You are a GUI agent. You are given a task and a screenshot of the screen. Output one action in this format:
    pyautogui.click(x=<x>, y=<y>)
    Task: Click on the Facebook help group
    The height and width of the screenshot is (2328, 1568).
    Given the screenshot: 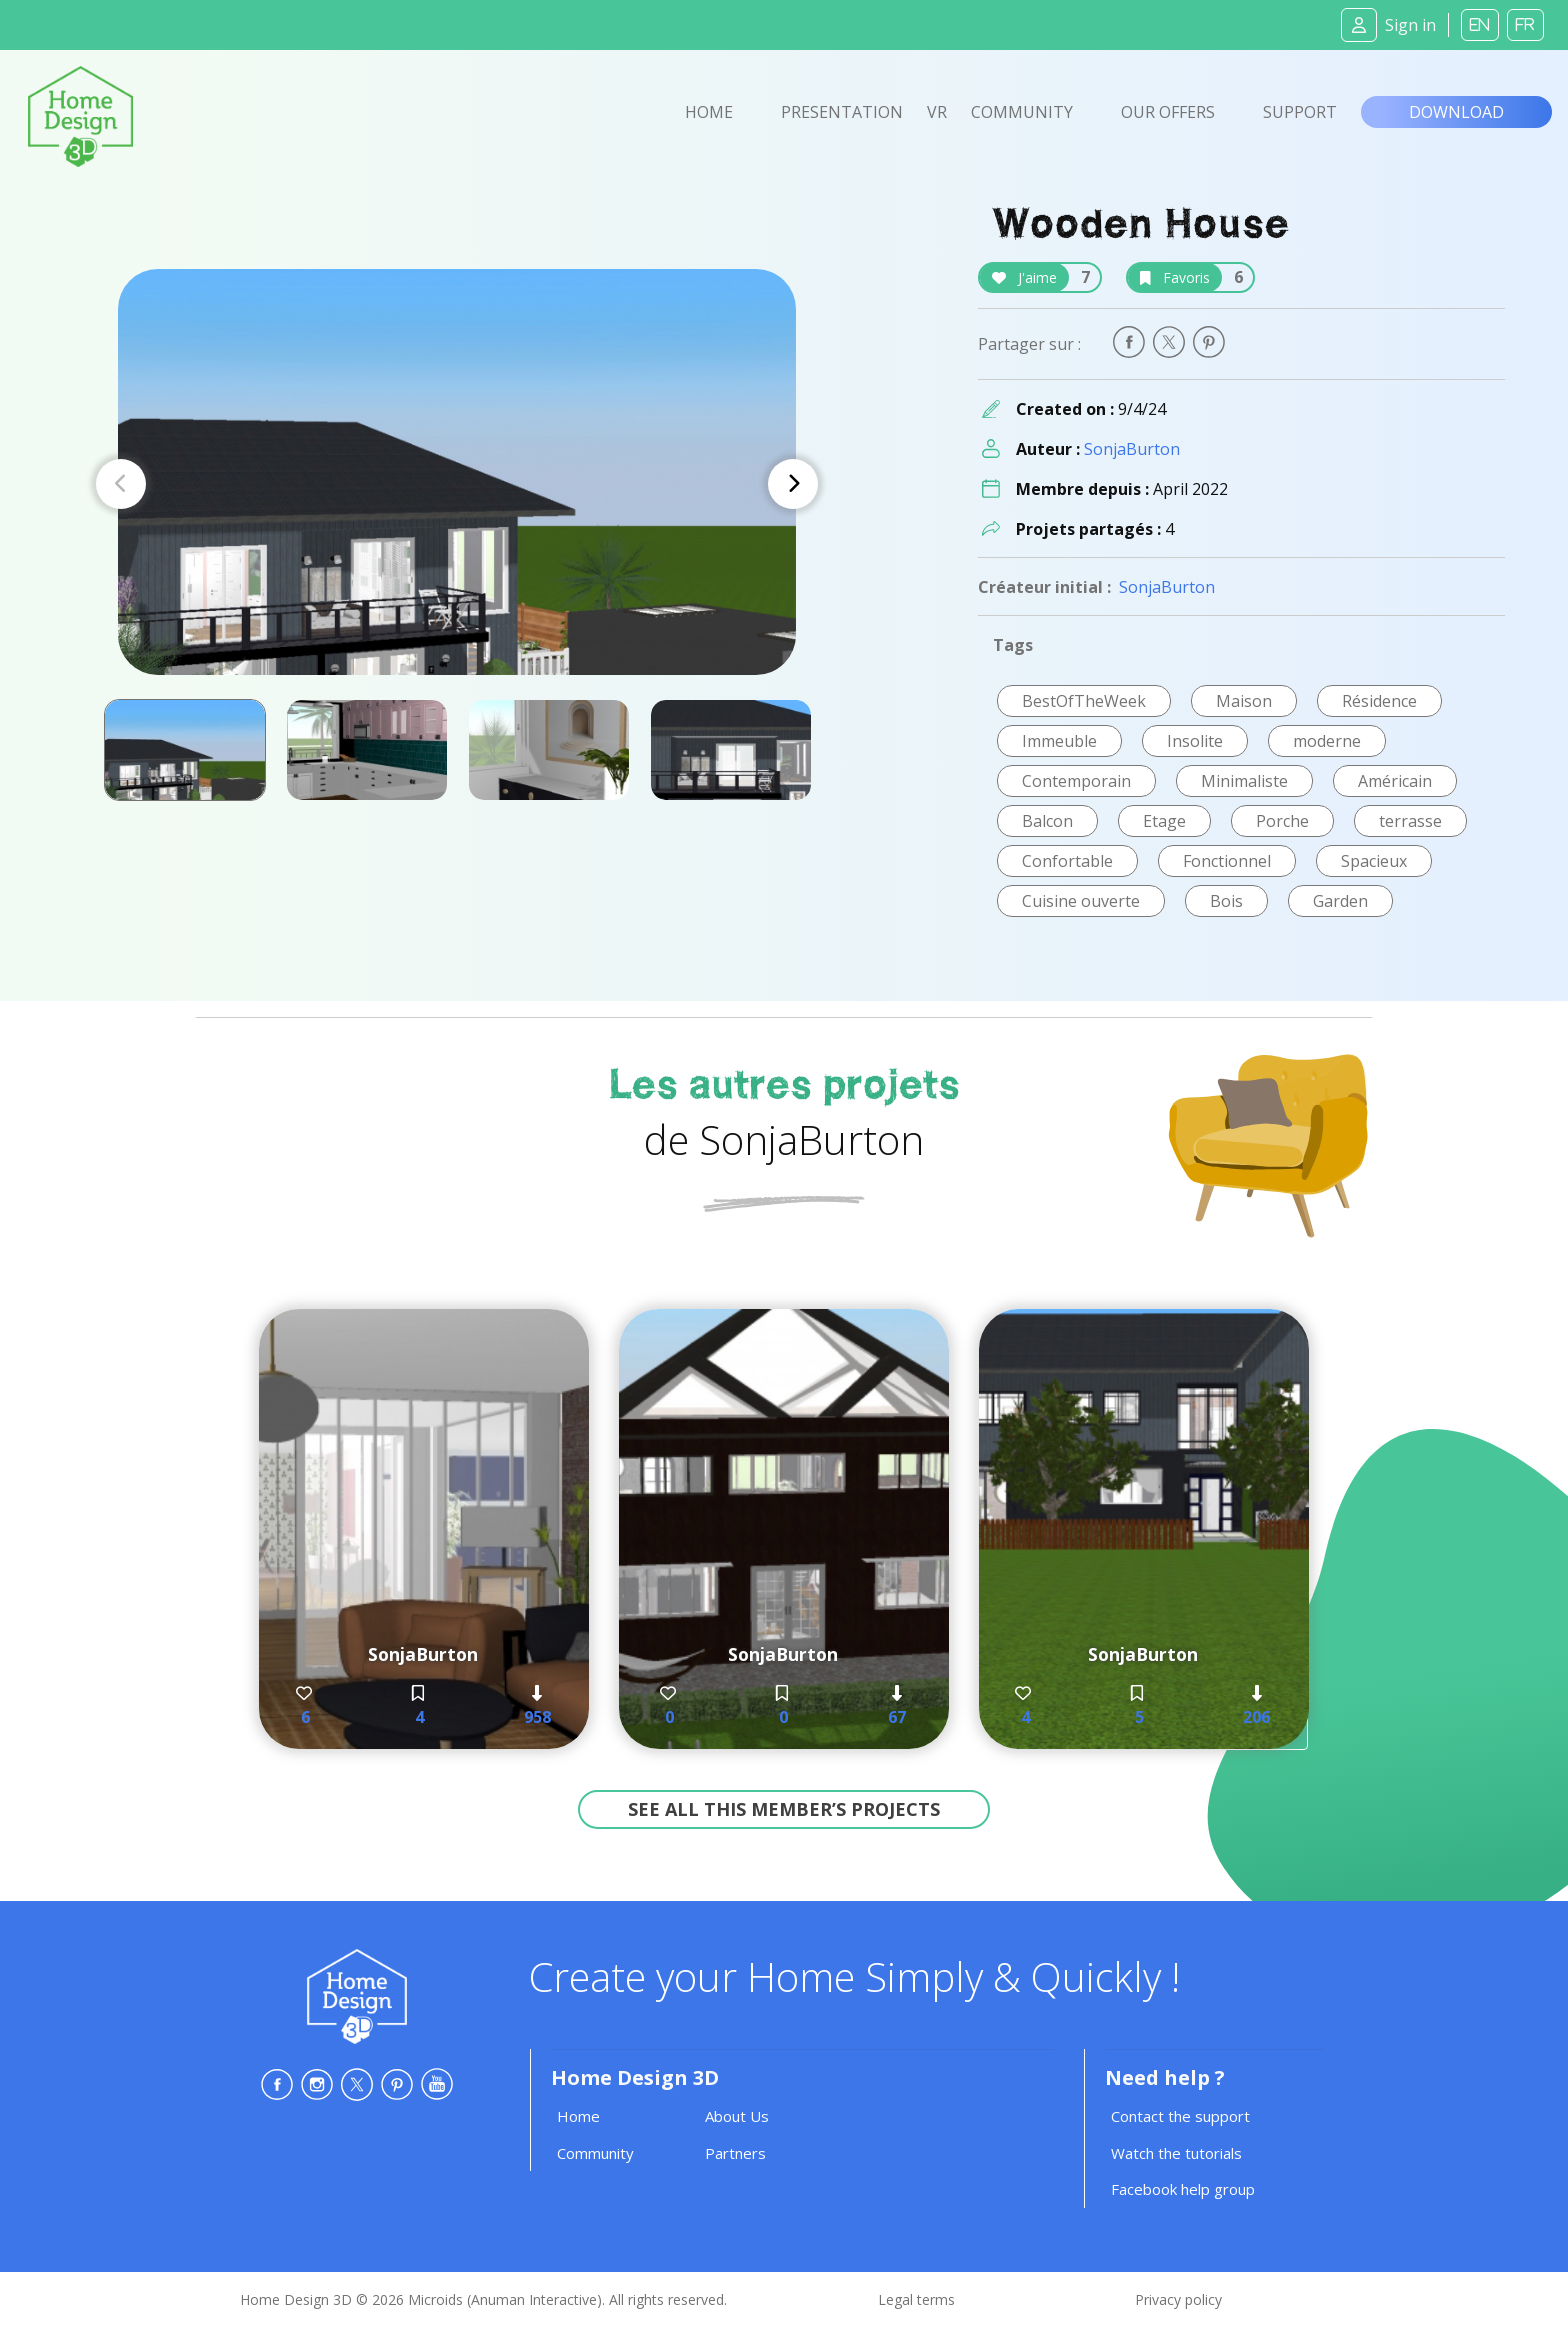 What is the action you would take?
    pyautogui.click(x=1183, y=2189)
    